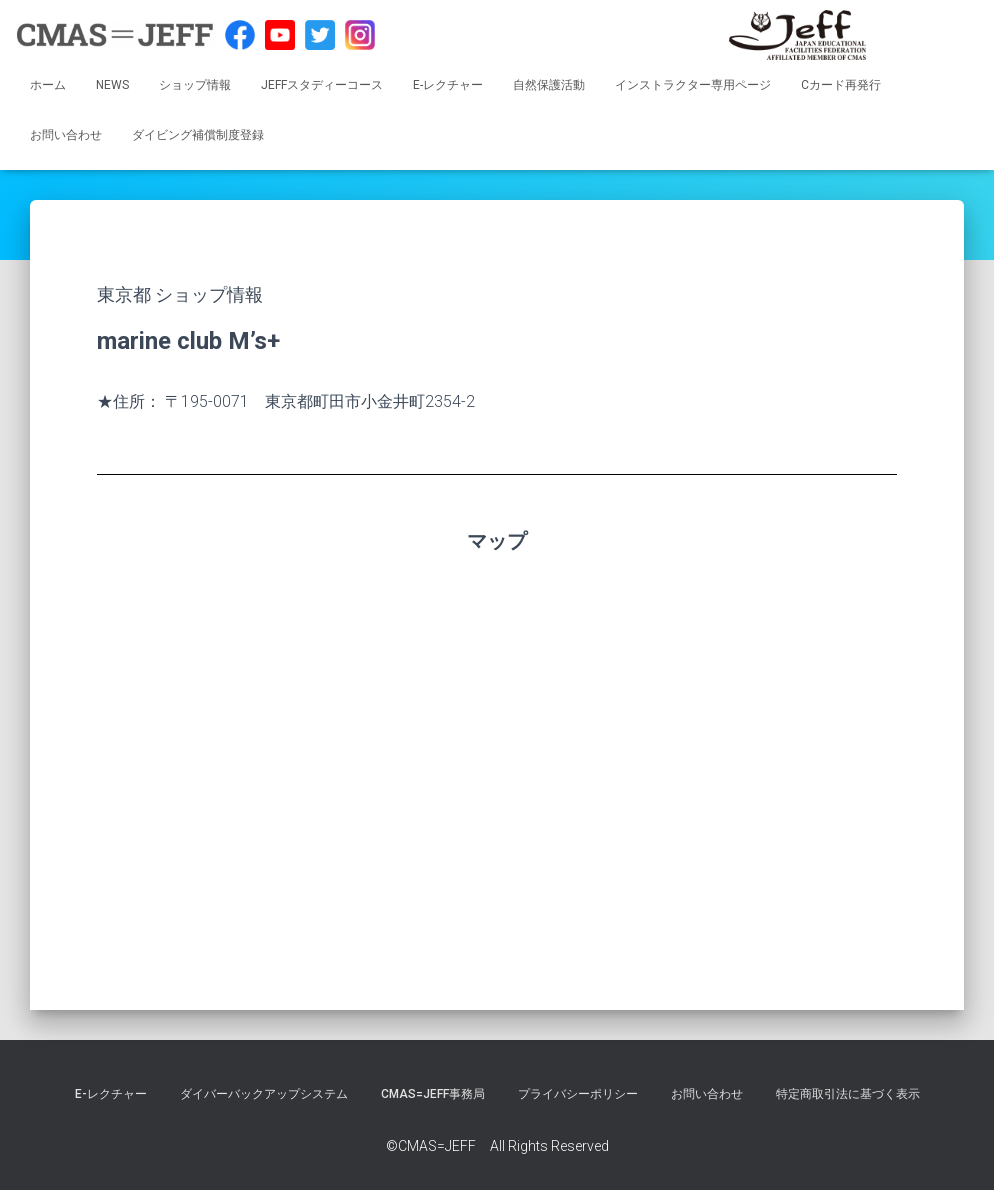 The width and height of the screenshot is (994, 1190). Describe the element at coordinates (112, 85) in the screenshot. I see `NEWS` at that location.